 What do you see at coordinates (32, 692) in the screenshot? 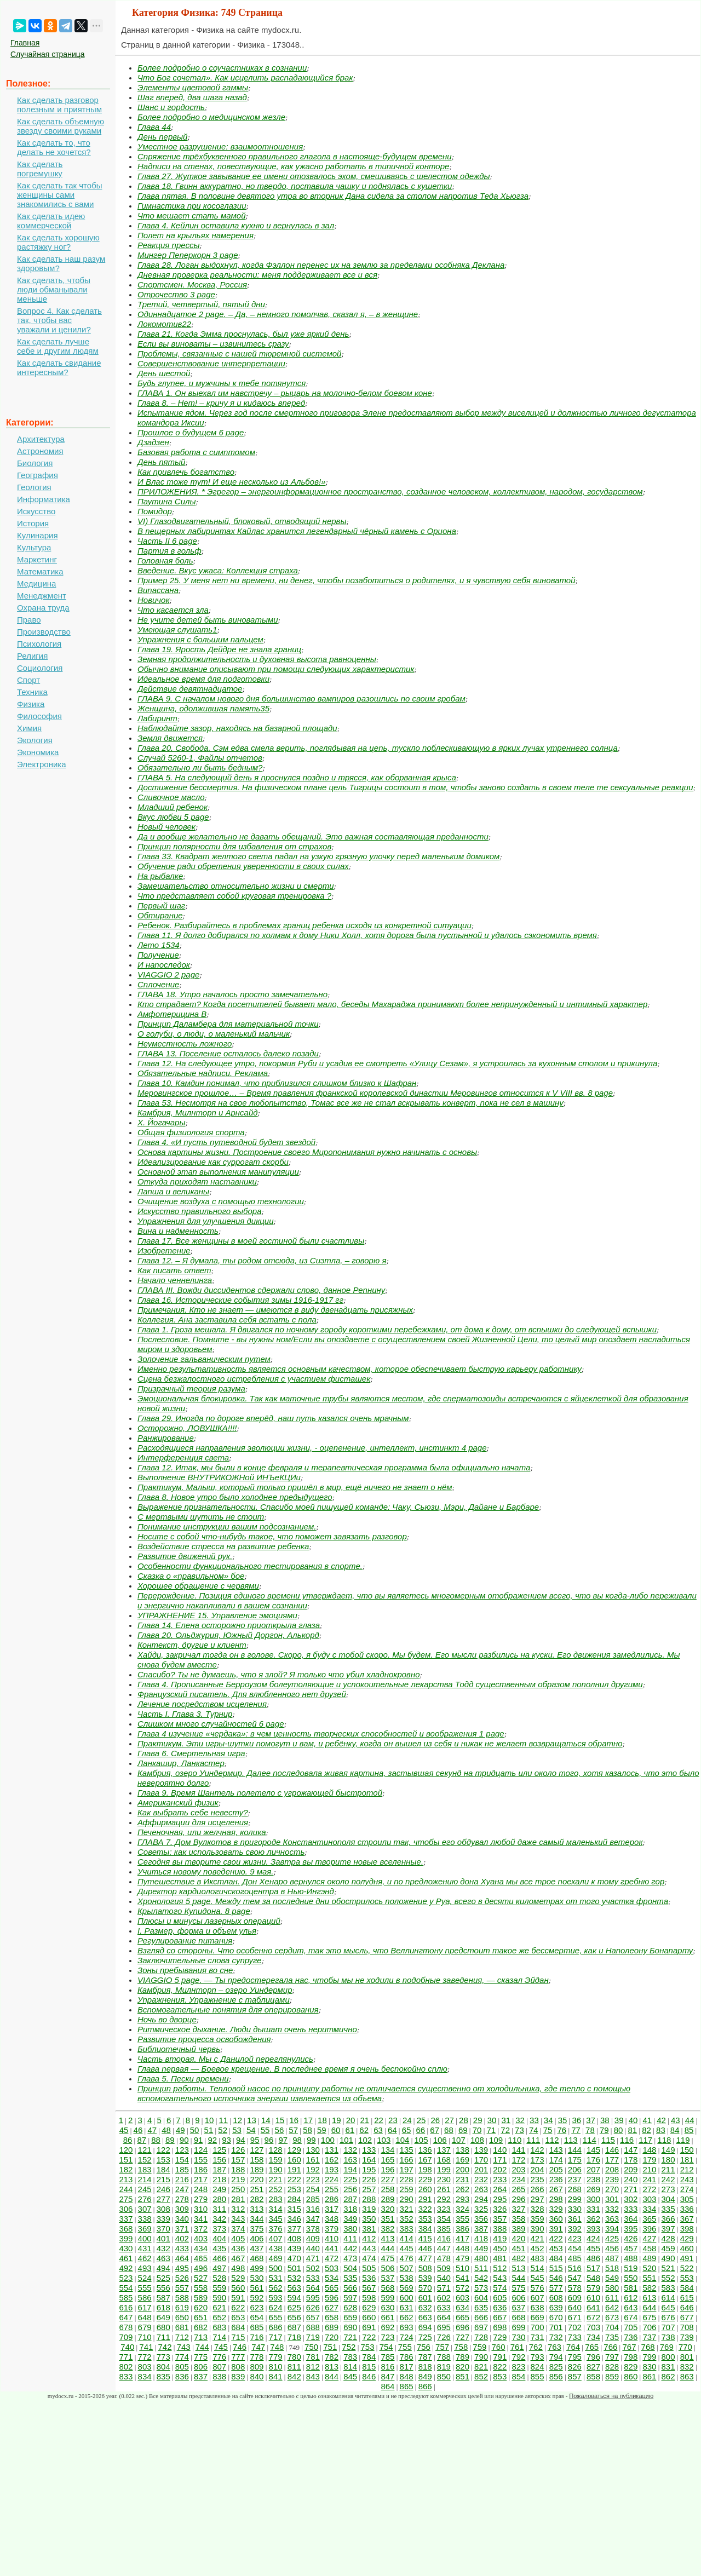
I see `Техника` at bounding box center [32, 692].